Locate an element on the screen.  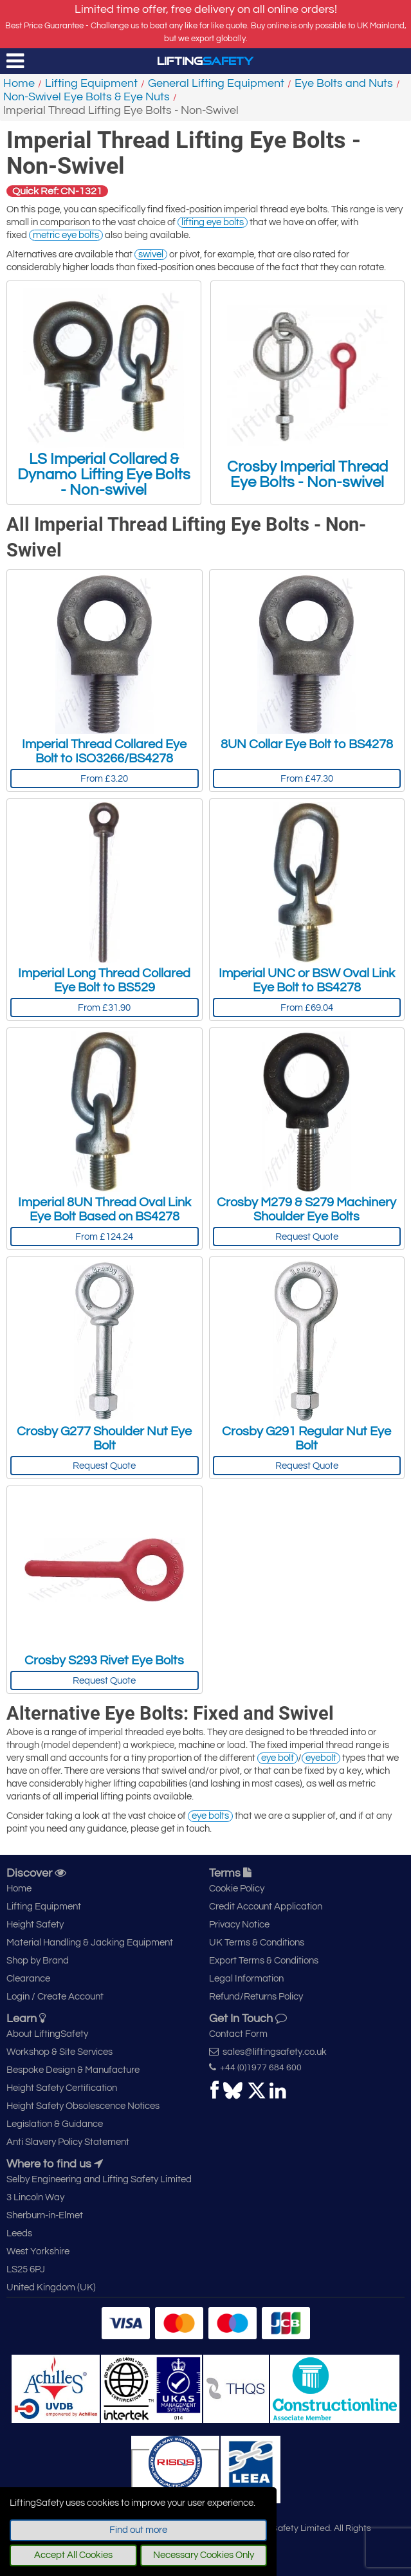
8UN Collar Eye Bolt to BS4278 is located at coordinates (307, 744).